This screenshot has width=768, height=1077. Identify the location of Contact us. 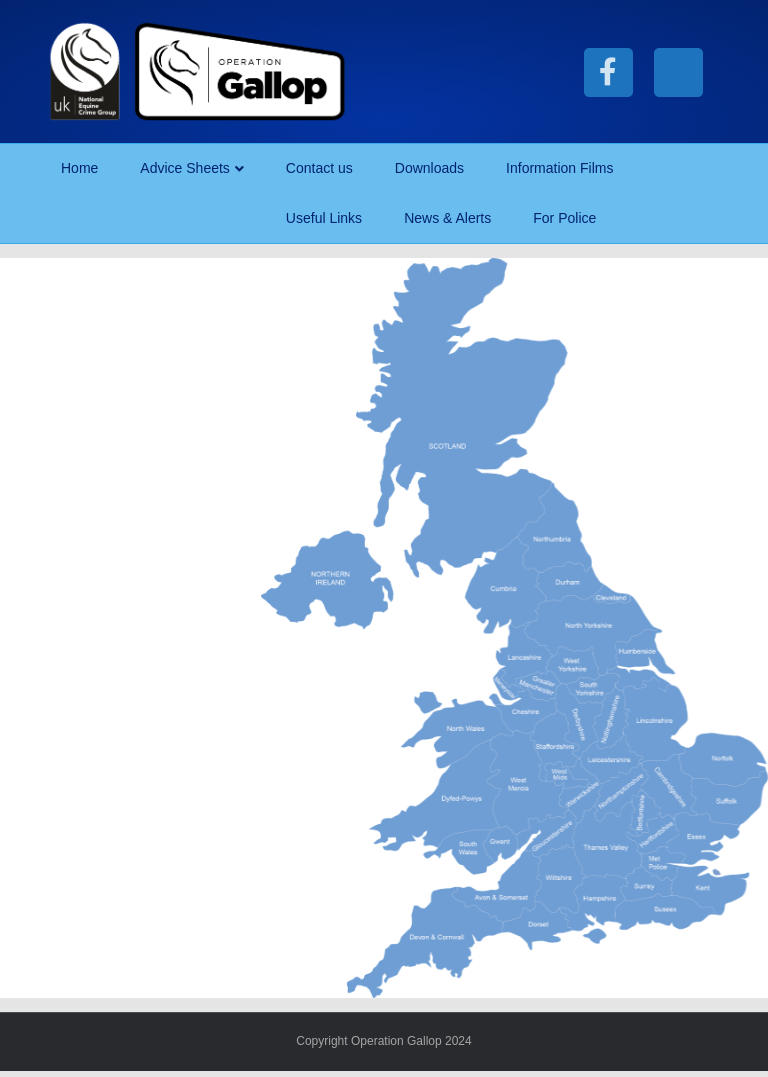
(319, 168).